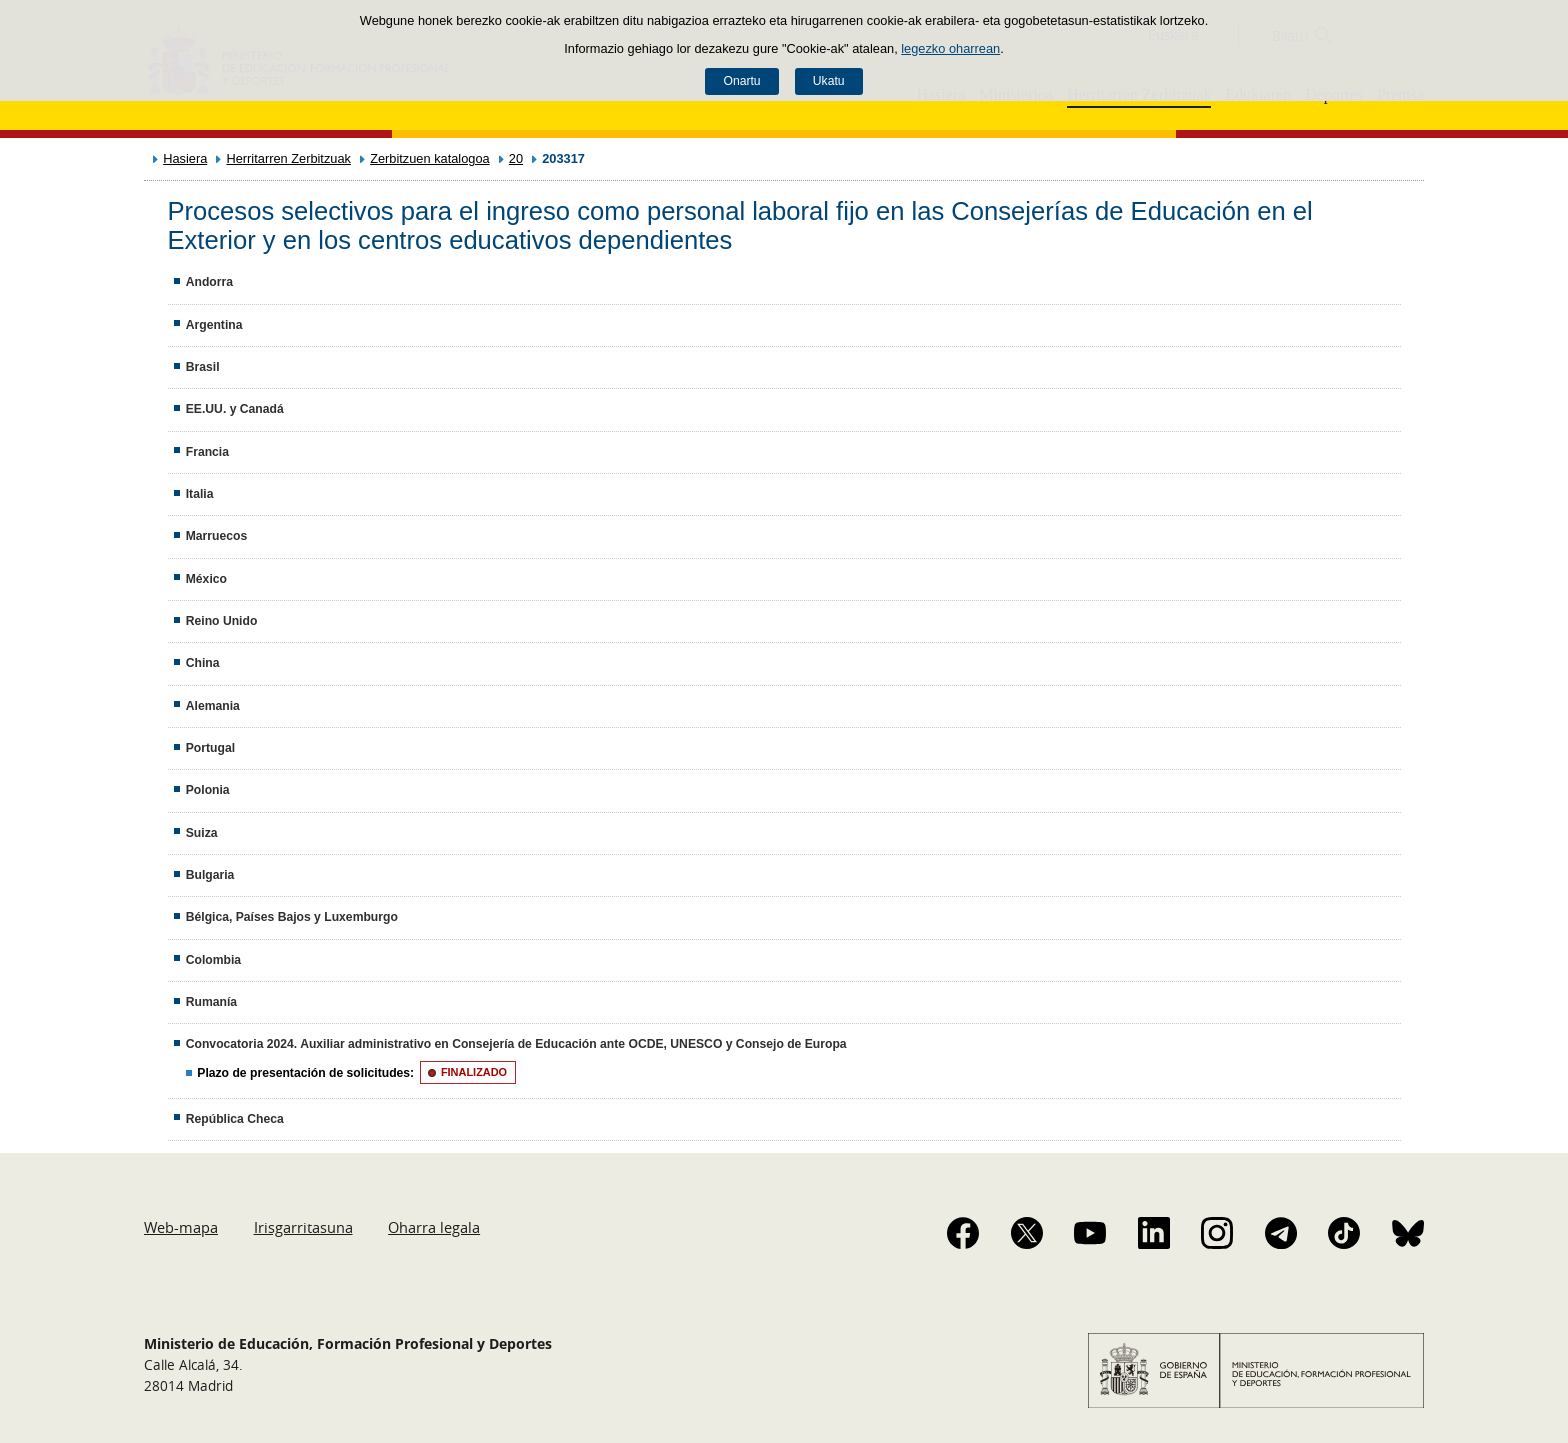 The image size is (1568, 1443). I want to click on EE.UU. y Canadá, so click(235, 409).